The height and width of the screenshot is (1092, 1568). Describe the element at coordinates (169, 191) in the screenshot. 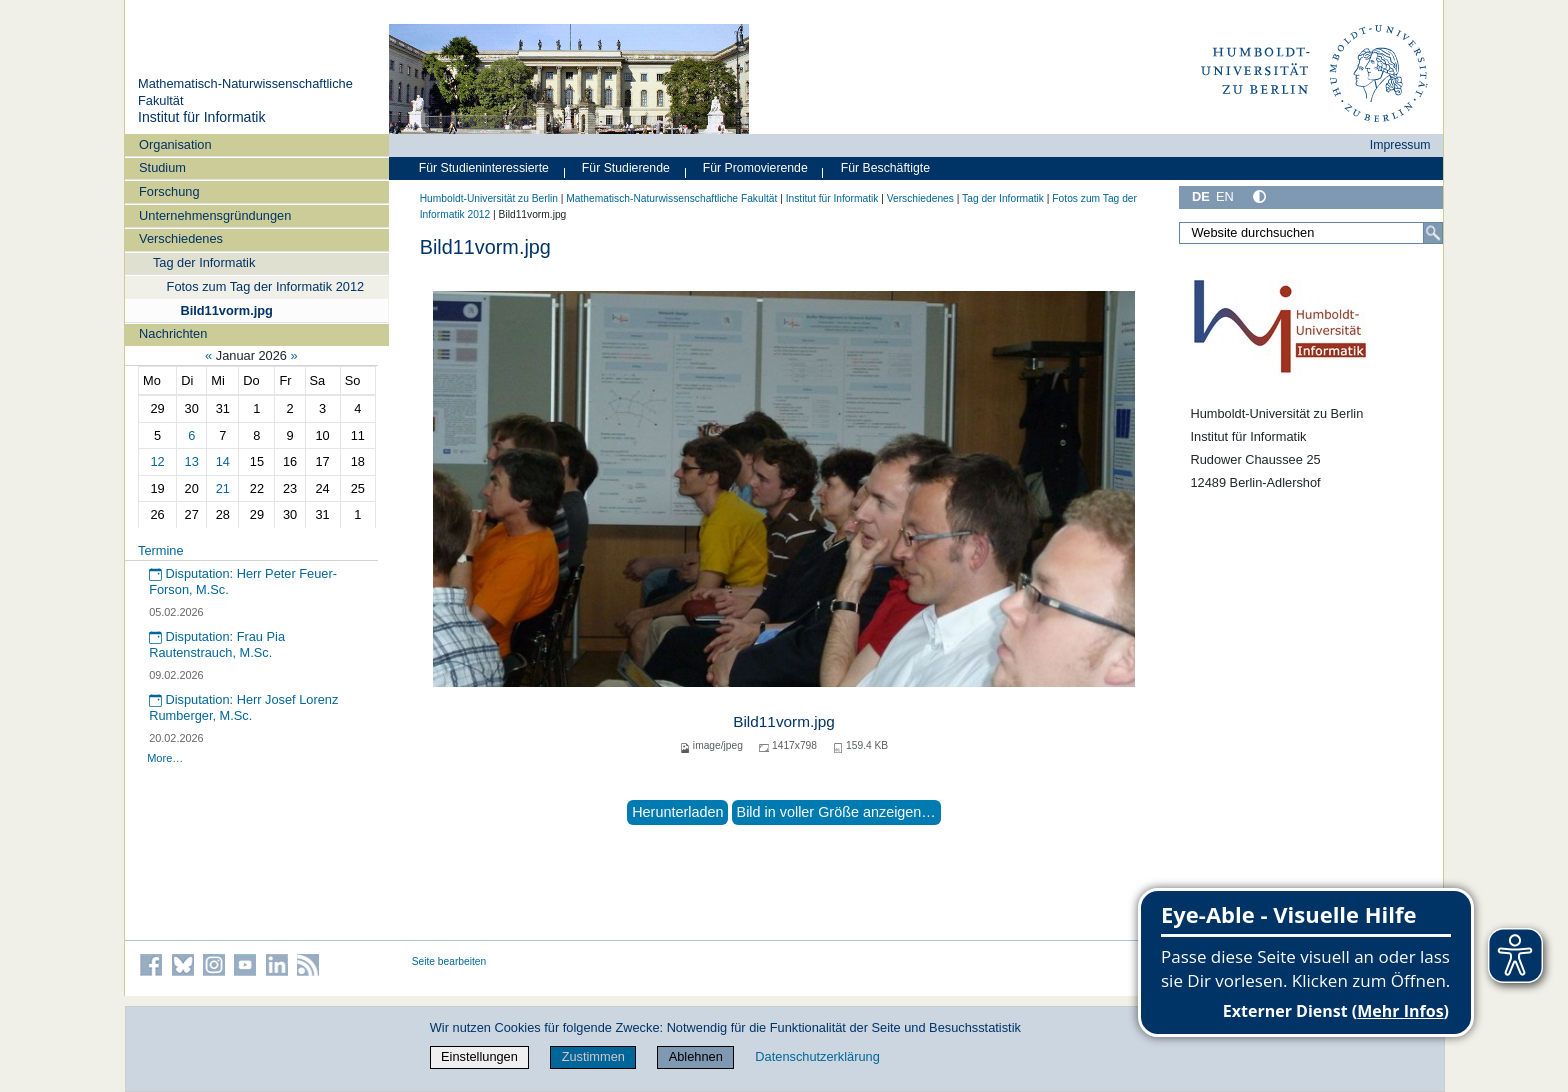

I see `Forschung` at that location.